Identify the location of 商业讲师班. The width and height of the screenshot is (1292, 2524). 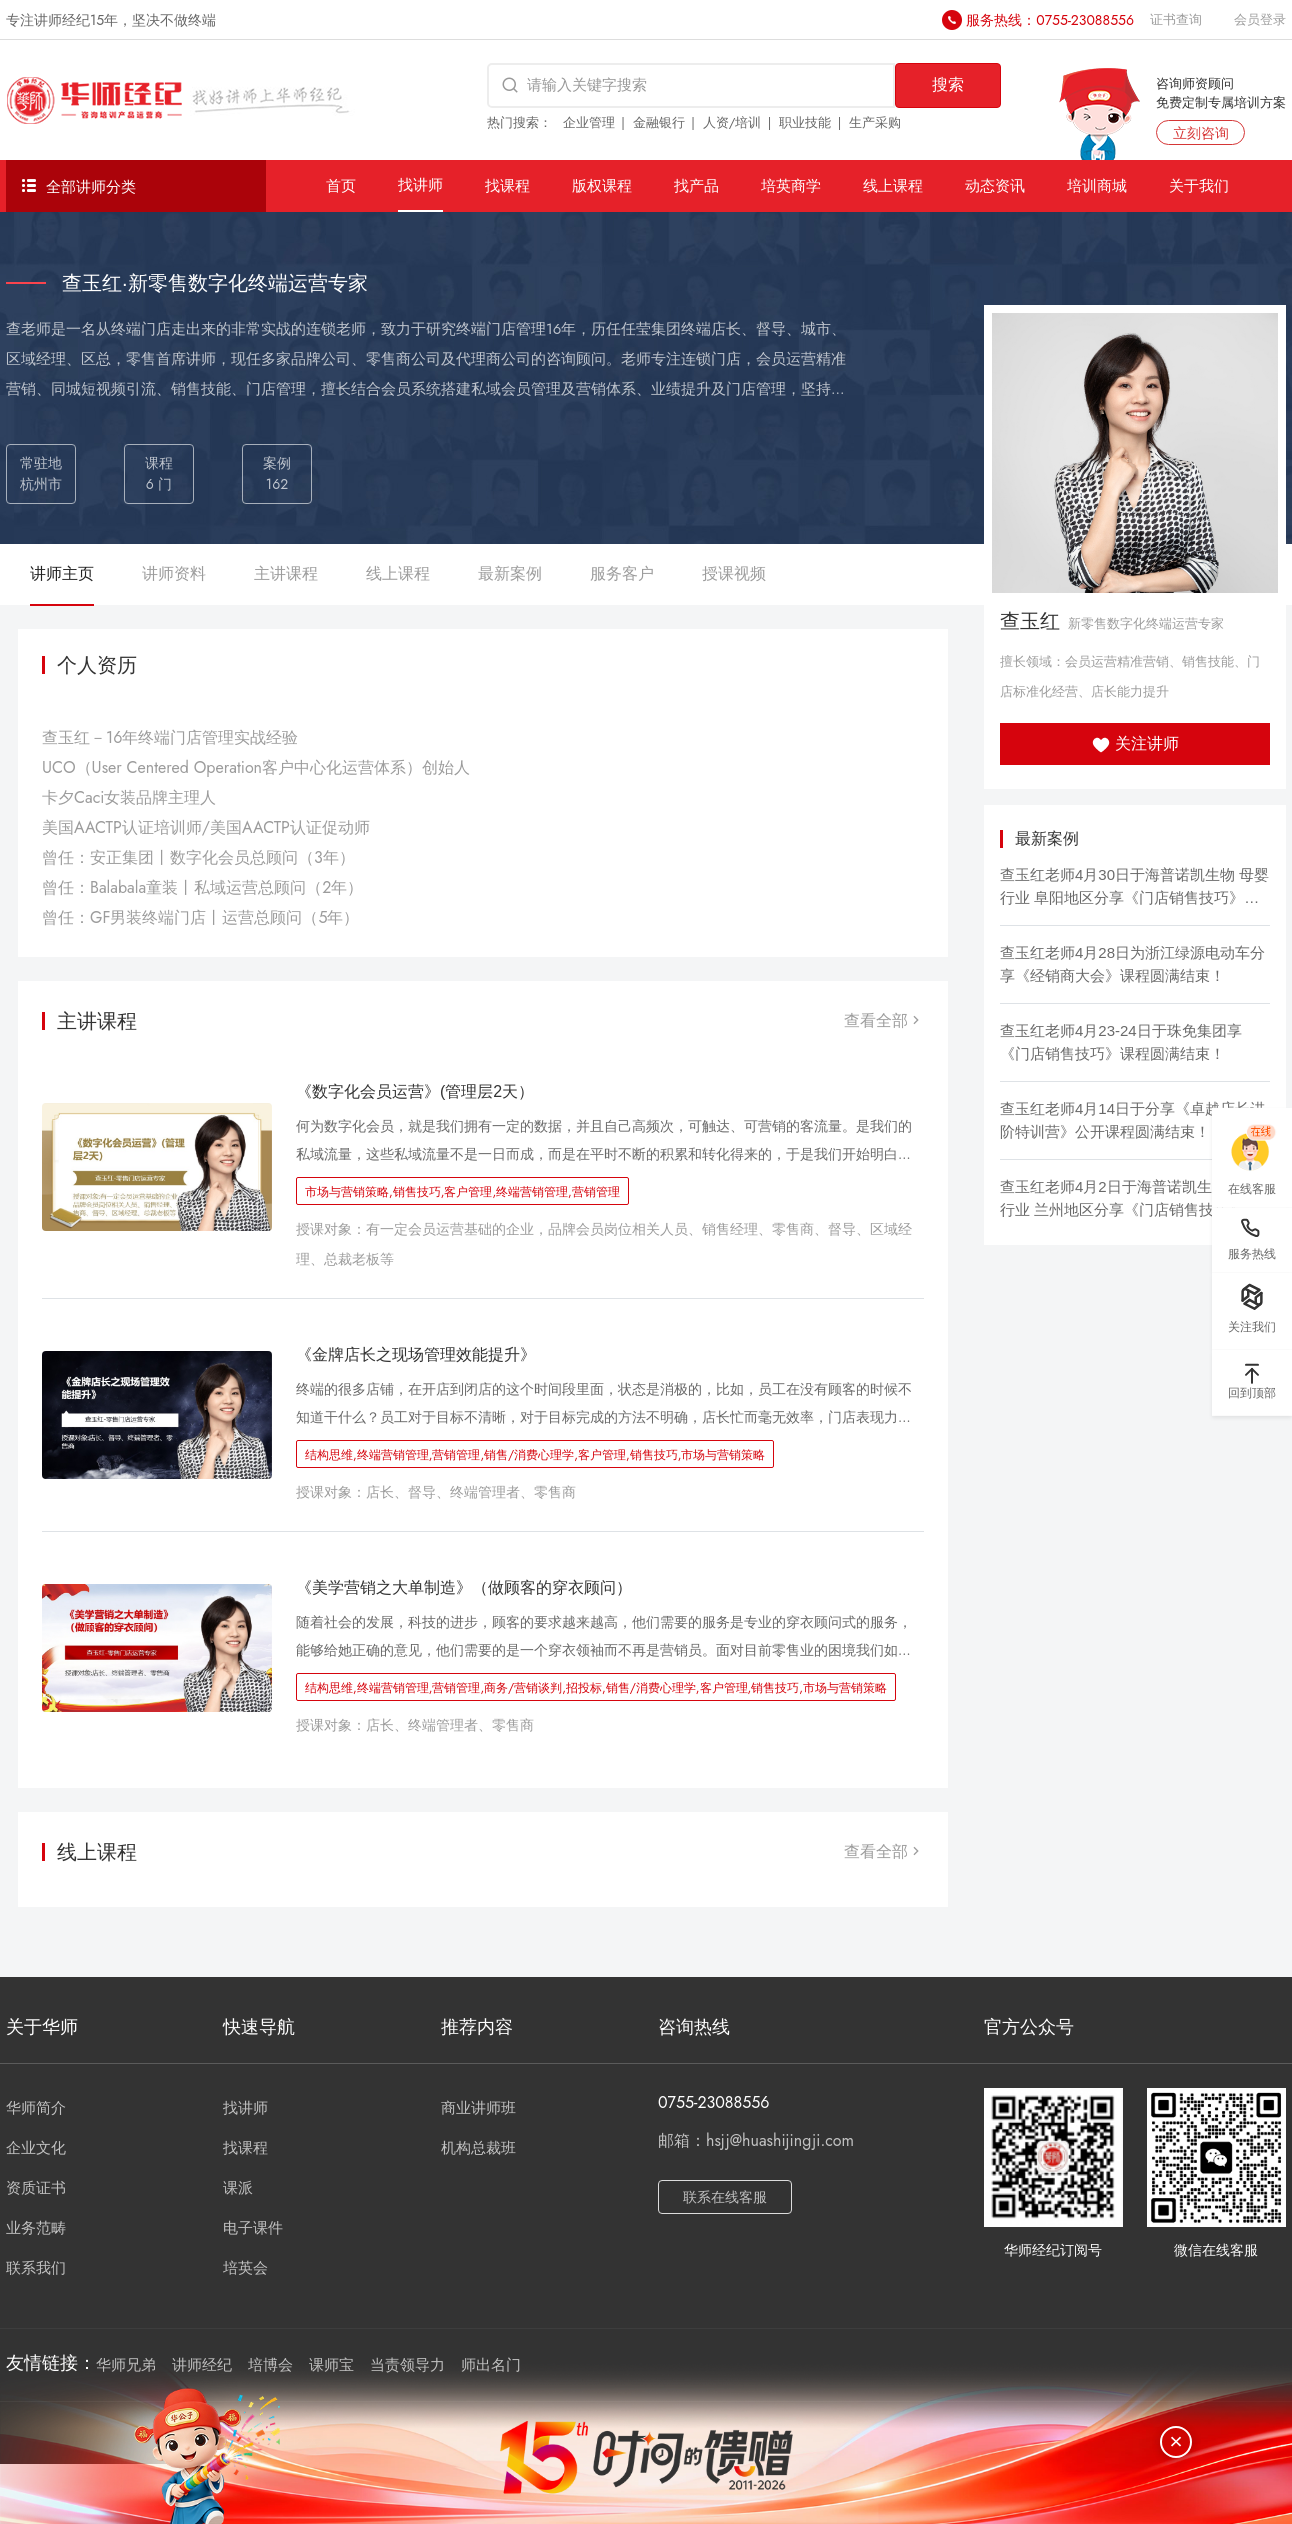
(478, 2108).